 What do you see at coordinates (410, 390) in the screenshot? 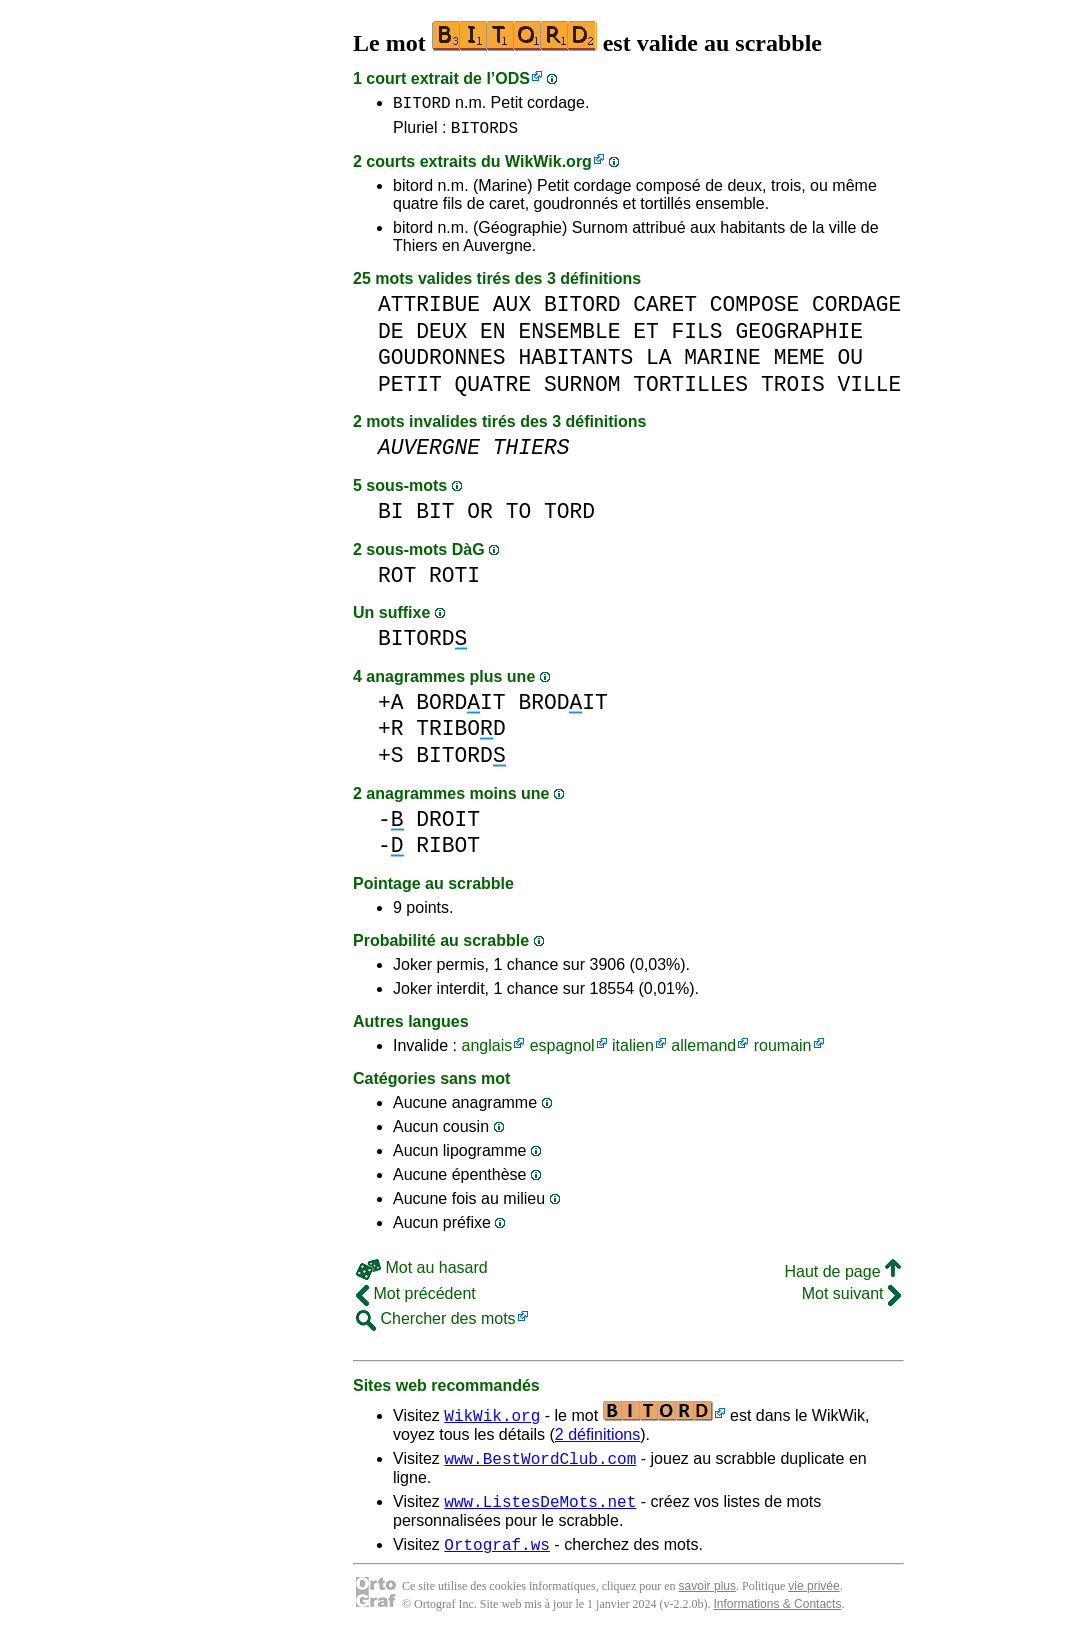
I see `PETIT` at bounding box center [410, 390].